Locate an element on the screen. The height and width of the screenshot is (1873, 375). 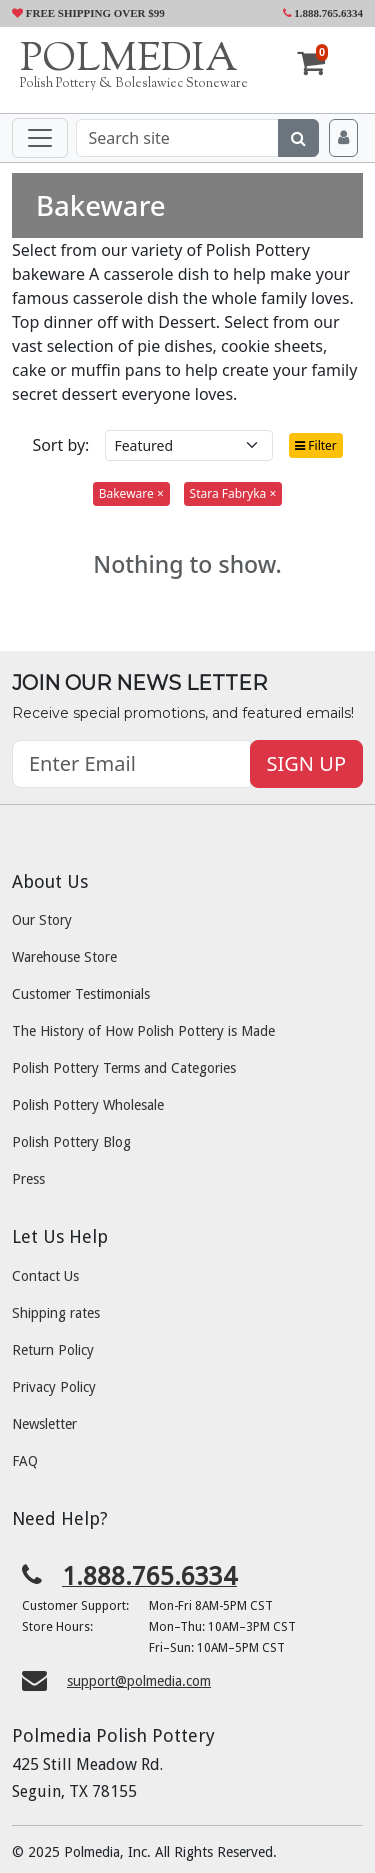
Bakeware × is located at coordinates (131, 493).